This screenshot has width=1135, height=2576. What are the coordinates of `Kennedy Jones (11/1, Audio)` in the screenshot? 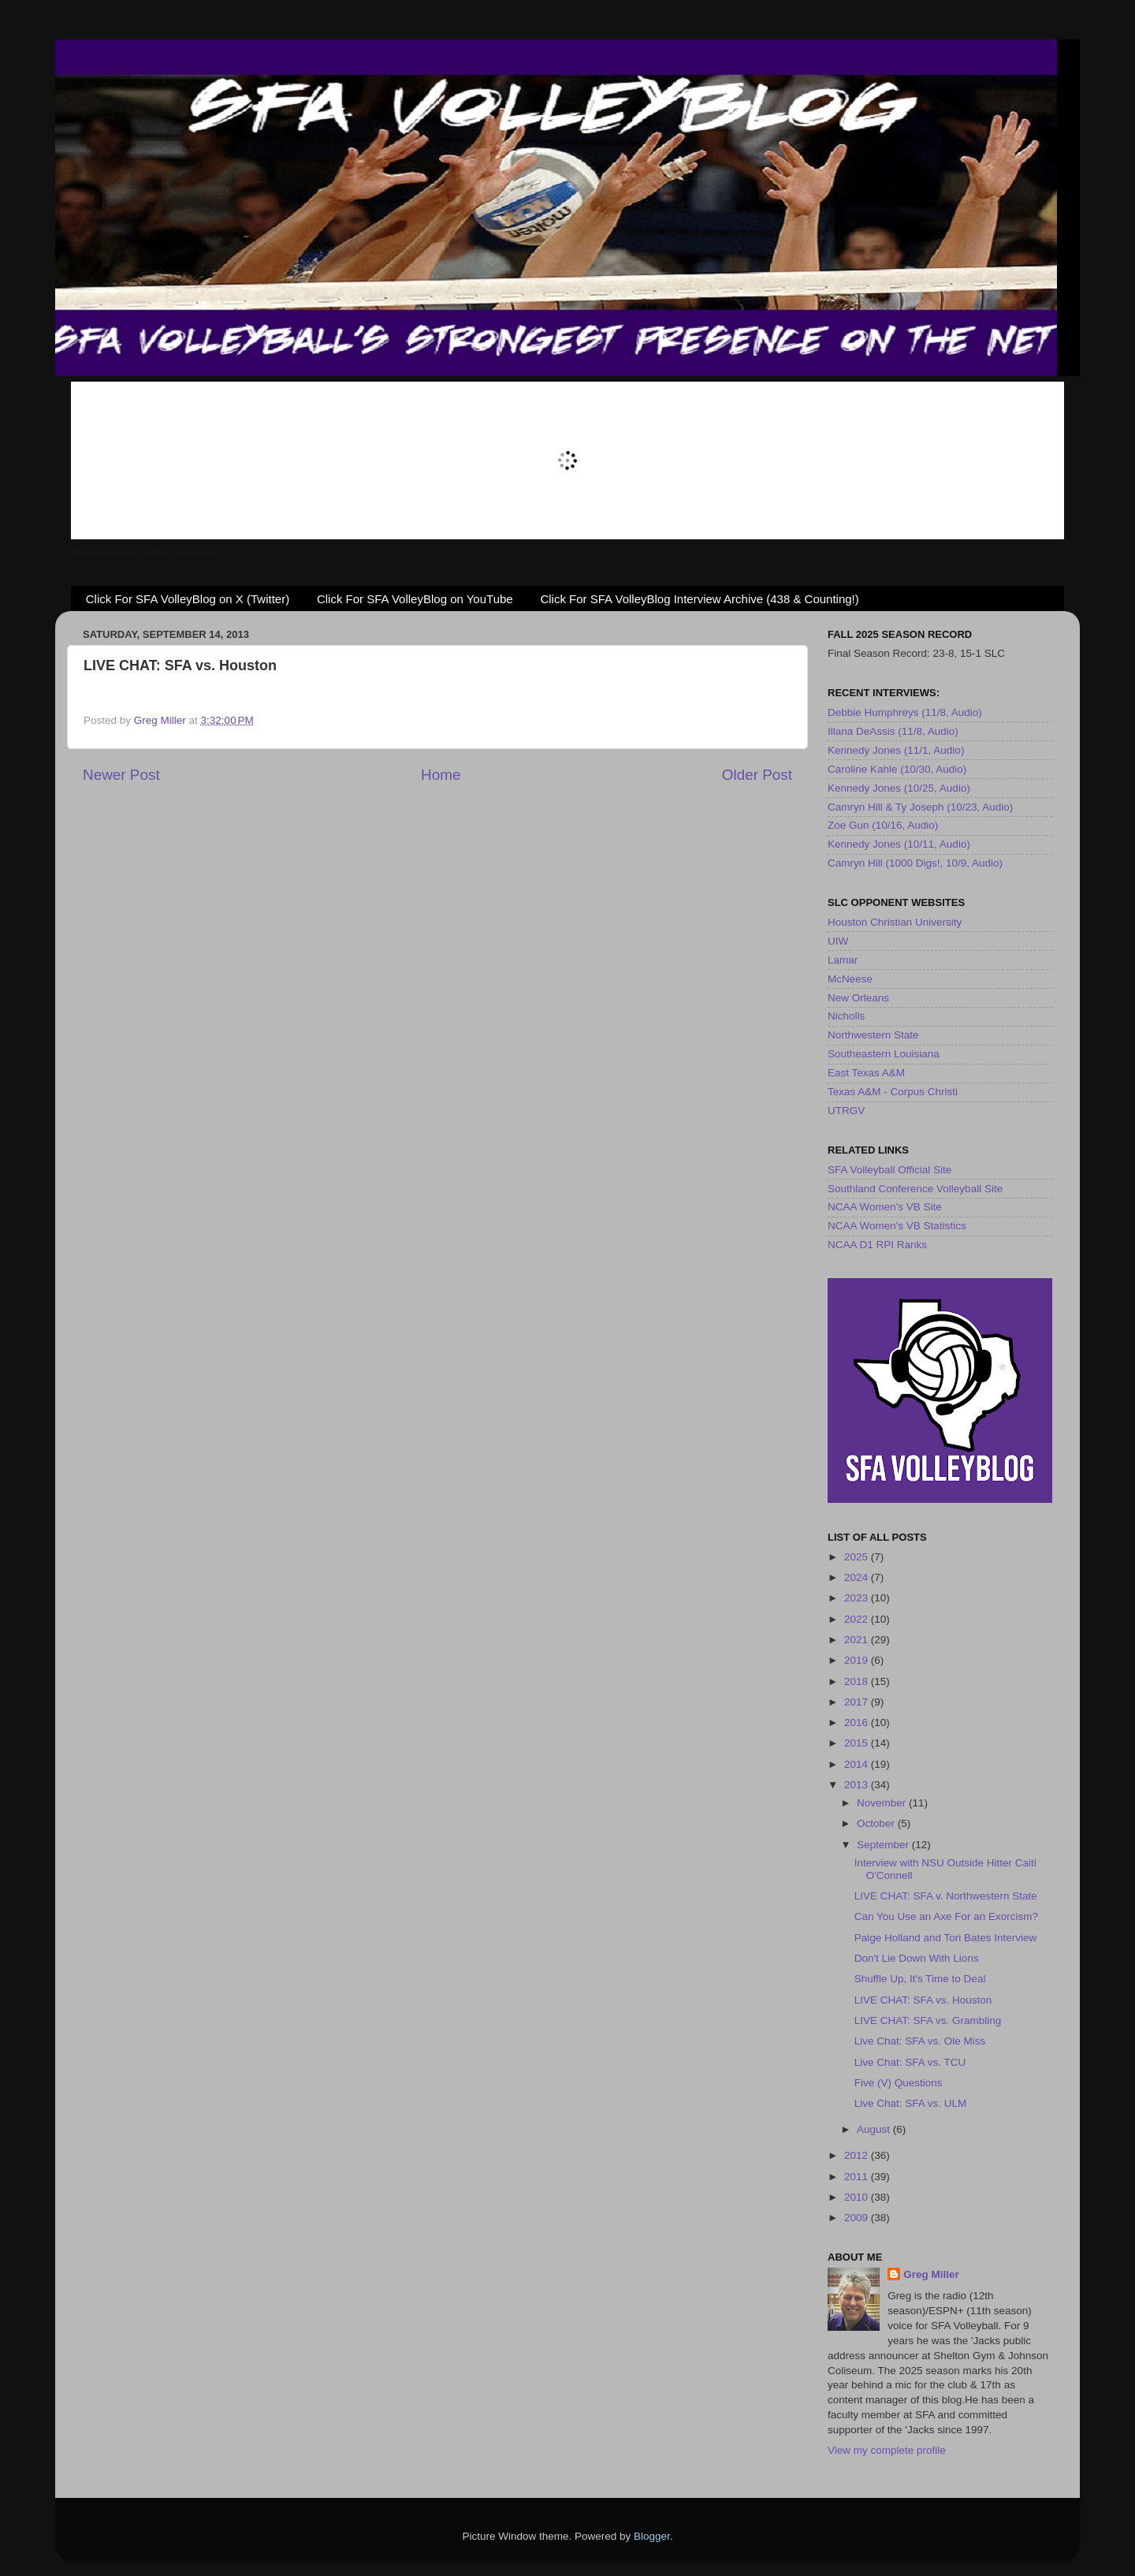 It's located at (896, 750).